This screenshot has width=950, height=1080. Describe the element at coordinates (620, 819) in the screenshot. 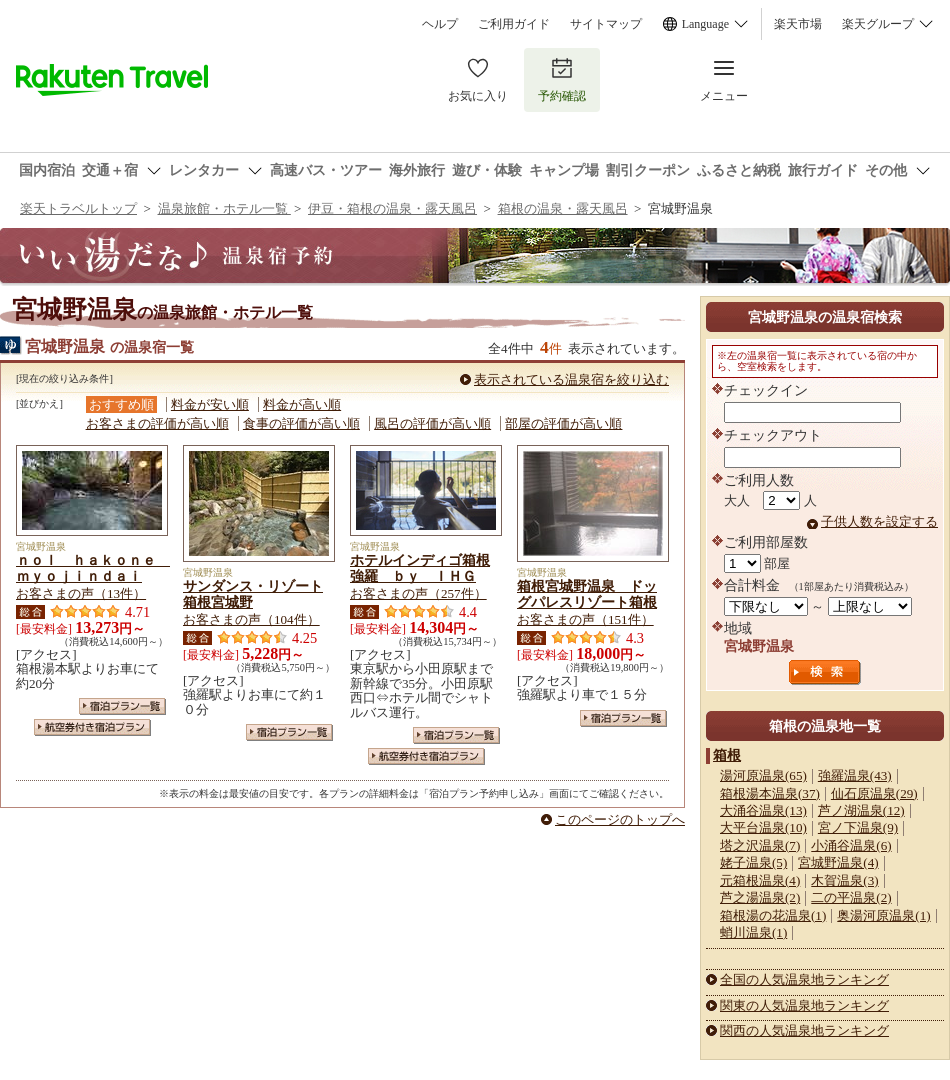

I see `このページのトップへ` at that location.